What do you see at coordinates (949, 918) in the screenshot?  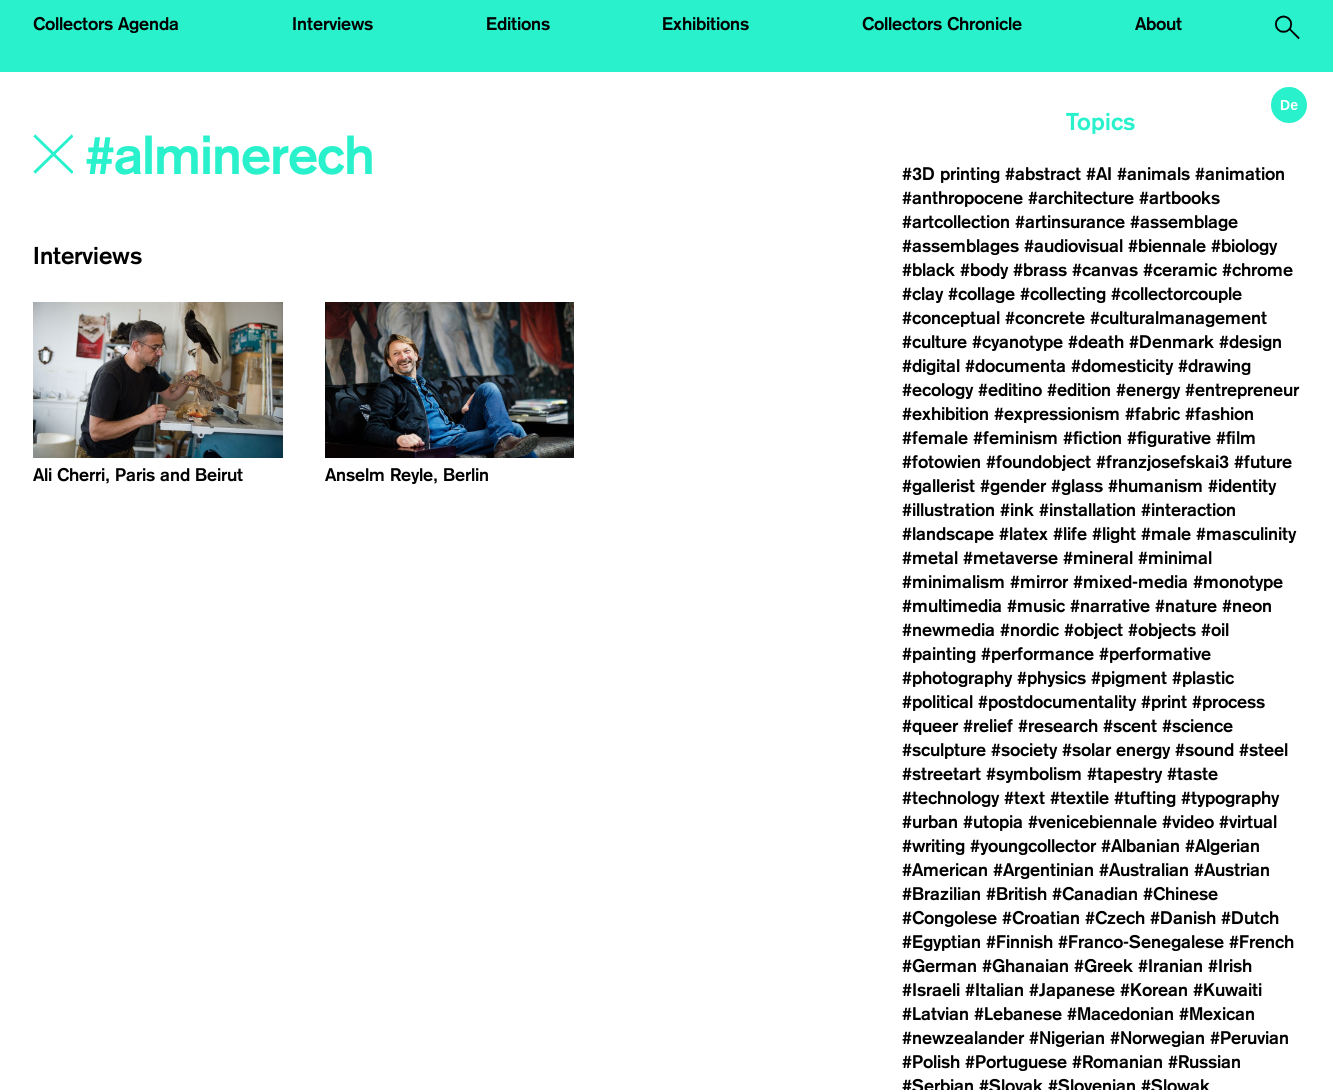 I see `#Congolese` at bounding box center [949, 918].